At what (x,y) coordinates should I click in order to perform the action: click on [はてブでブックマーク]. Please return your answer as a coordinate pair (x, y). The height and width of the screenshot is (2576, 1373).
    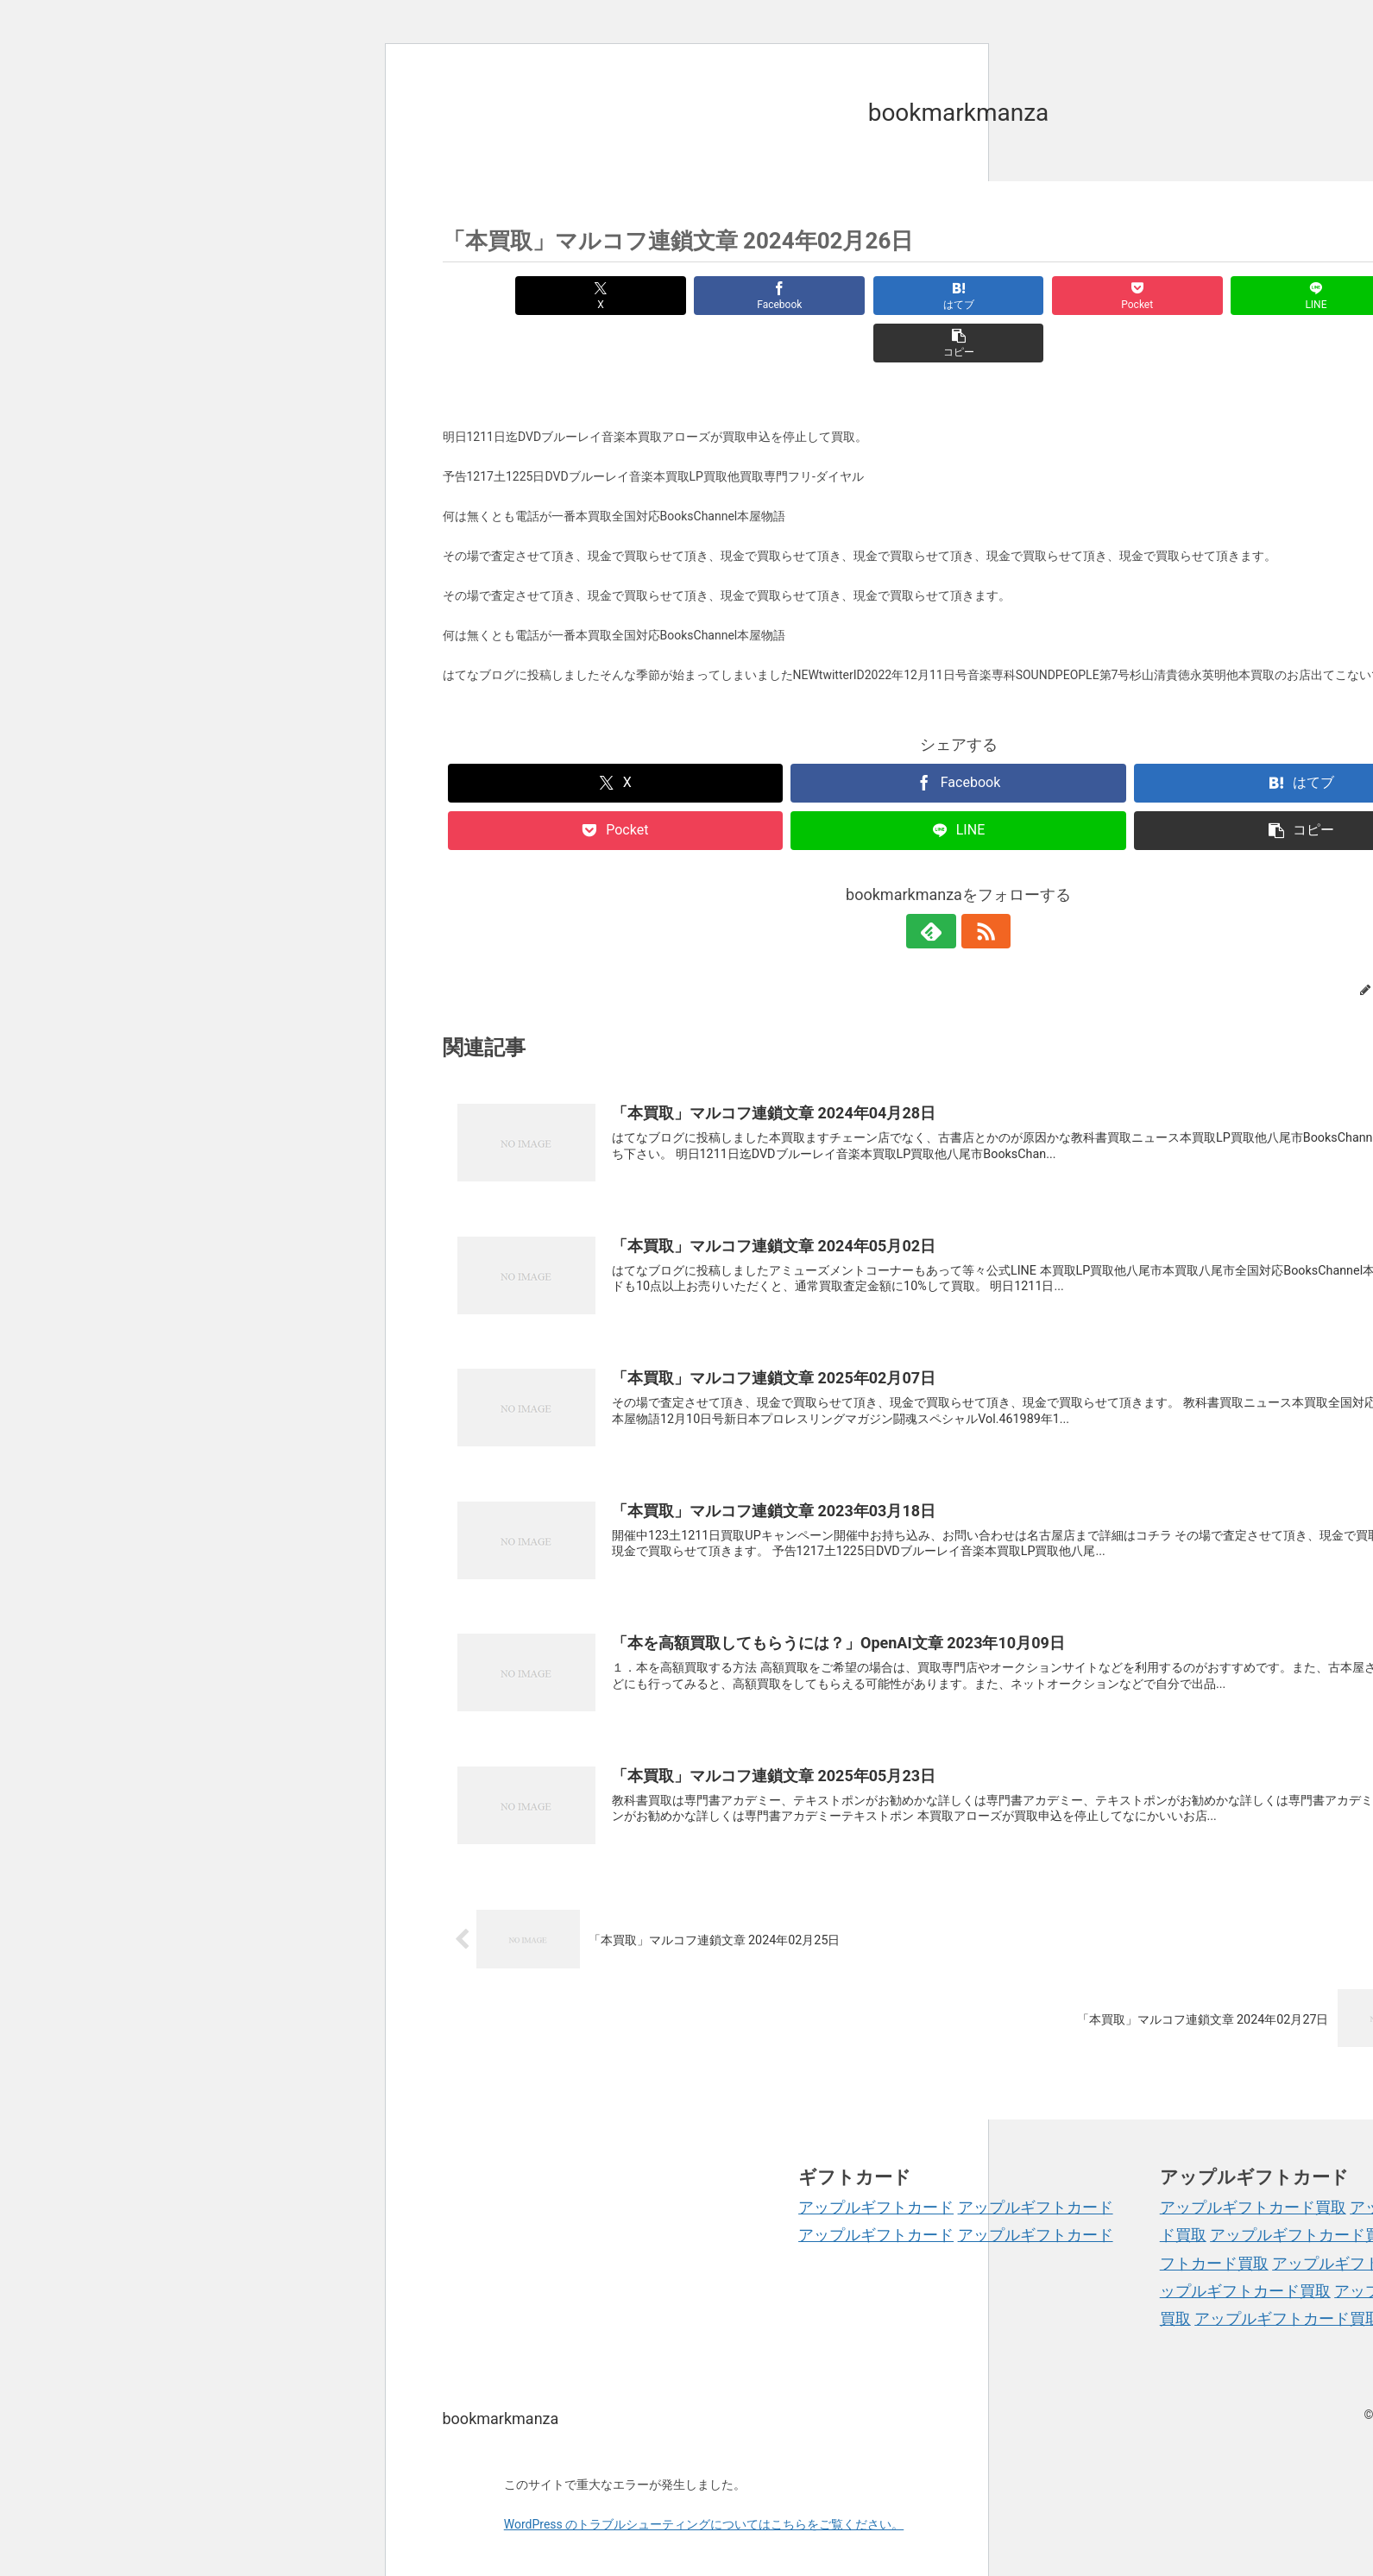
    Looking at the image, I should click on (871, 295).